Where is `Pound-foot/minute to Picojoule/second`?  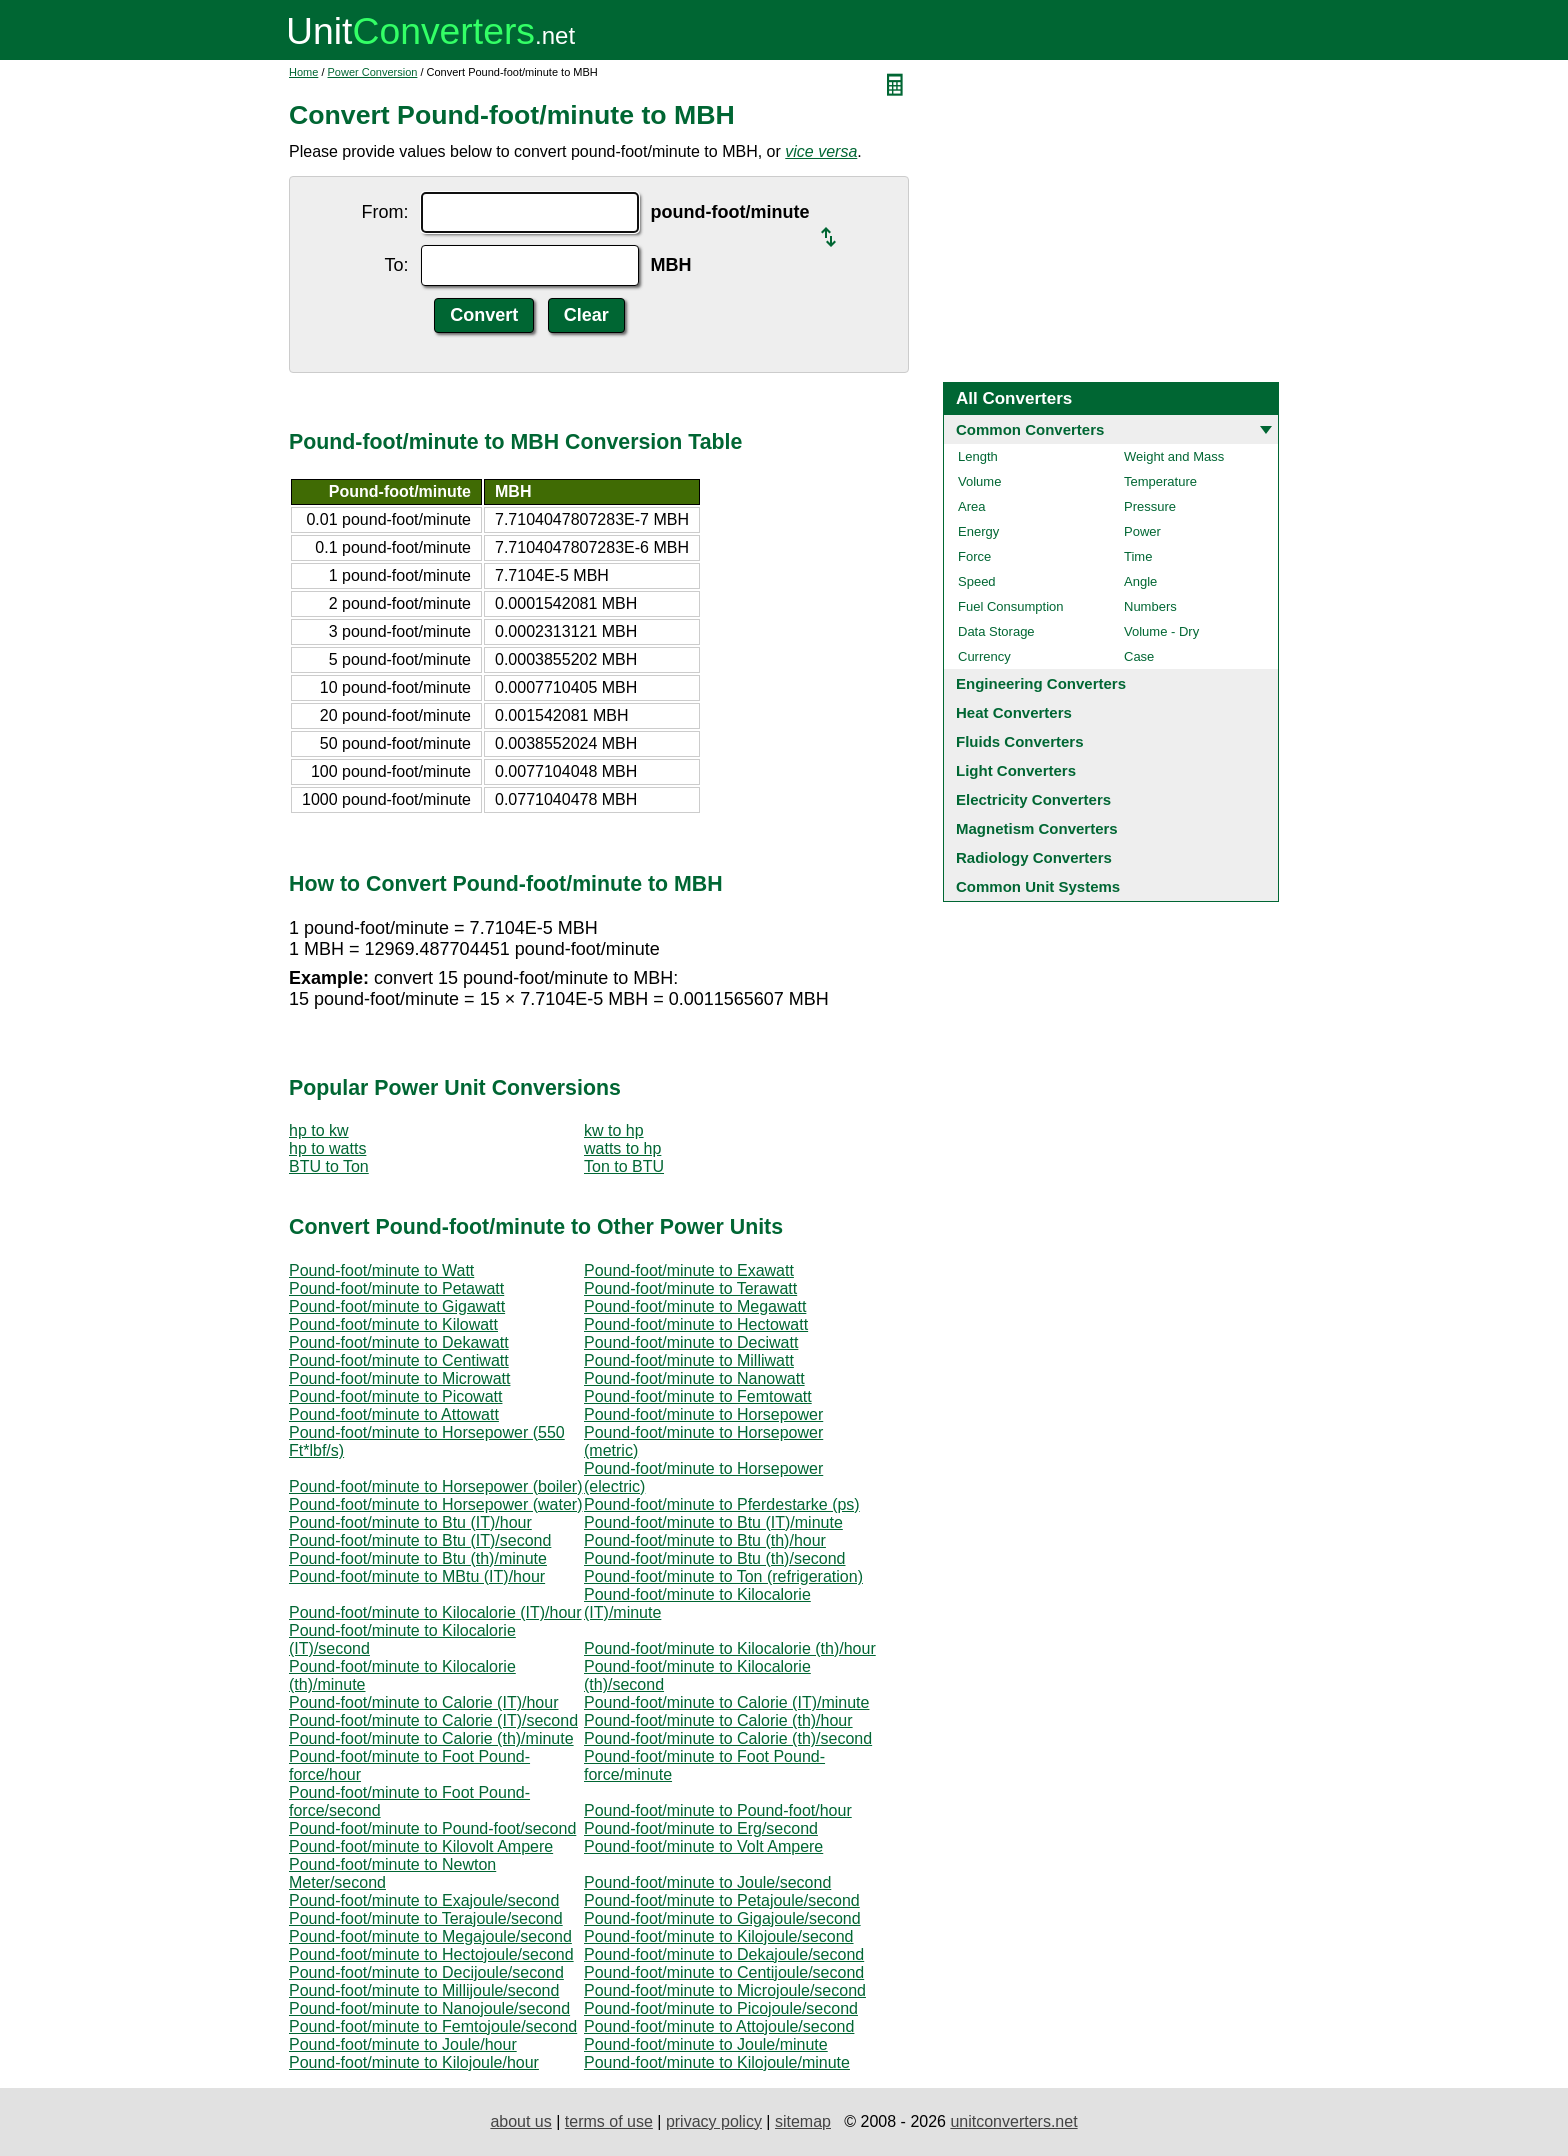
Pound-foot/minute to Picojoule/second is located at coordinates (721, 2008).